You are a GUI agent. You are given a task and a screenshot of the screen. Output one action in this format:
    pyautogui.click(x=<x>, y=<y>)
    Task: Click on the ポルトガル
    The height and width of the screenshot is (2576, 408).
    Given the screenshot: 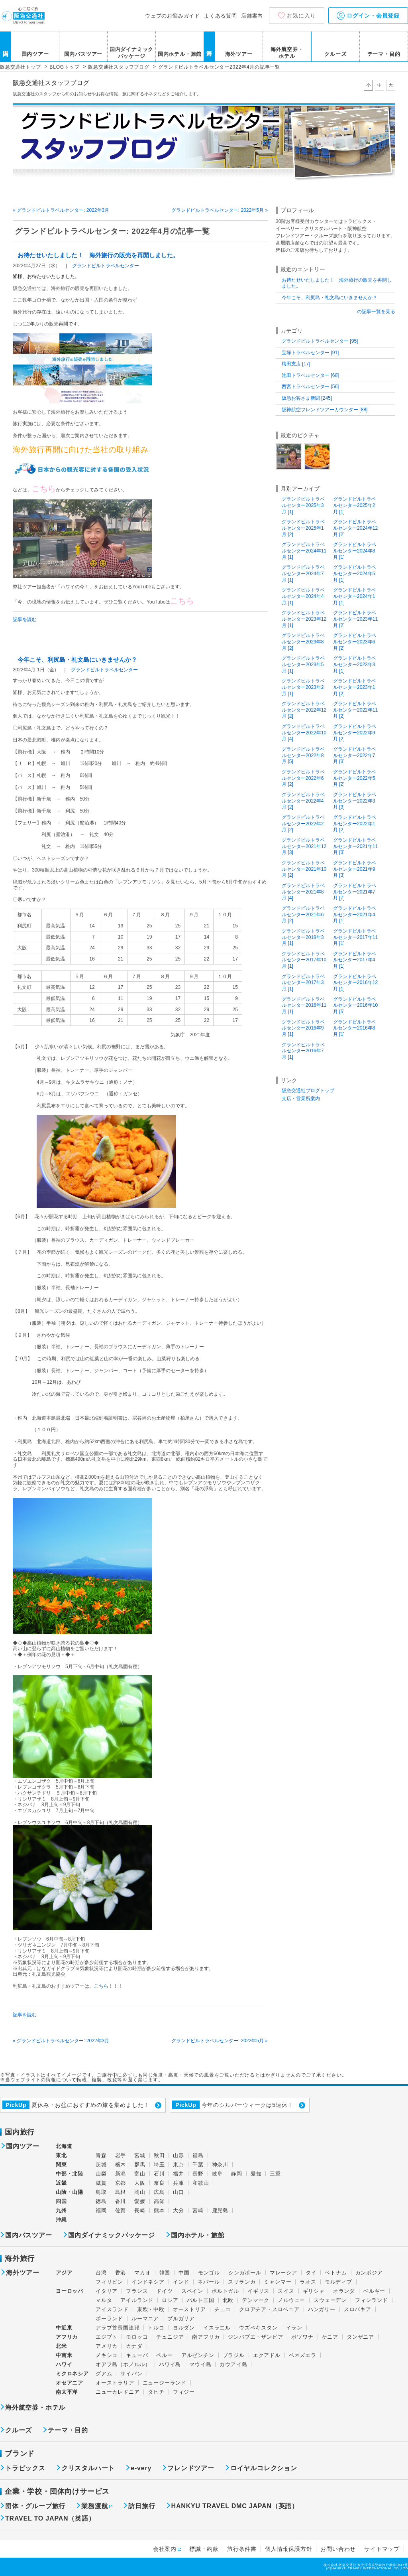 What is the action you would take?
    pyautogui.click(x=225, y=2291)
    